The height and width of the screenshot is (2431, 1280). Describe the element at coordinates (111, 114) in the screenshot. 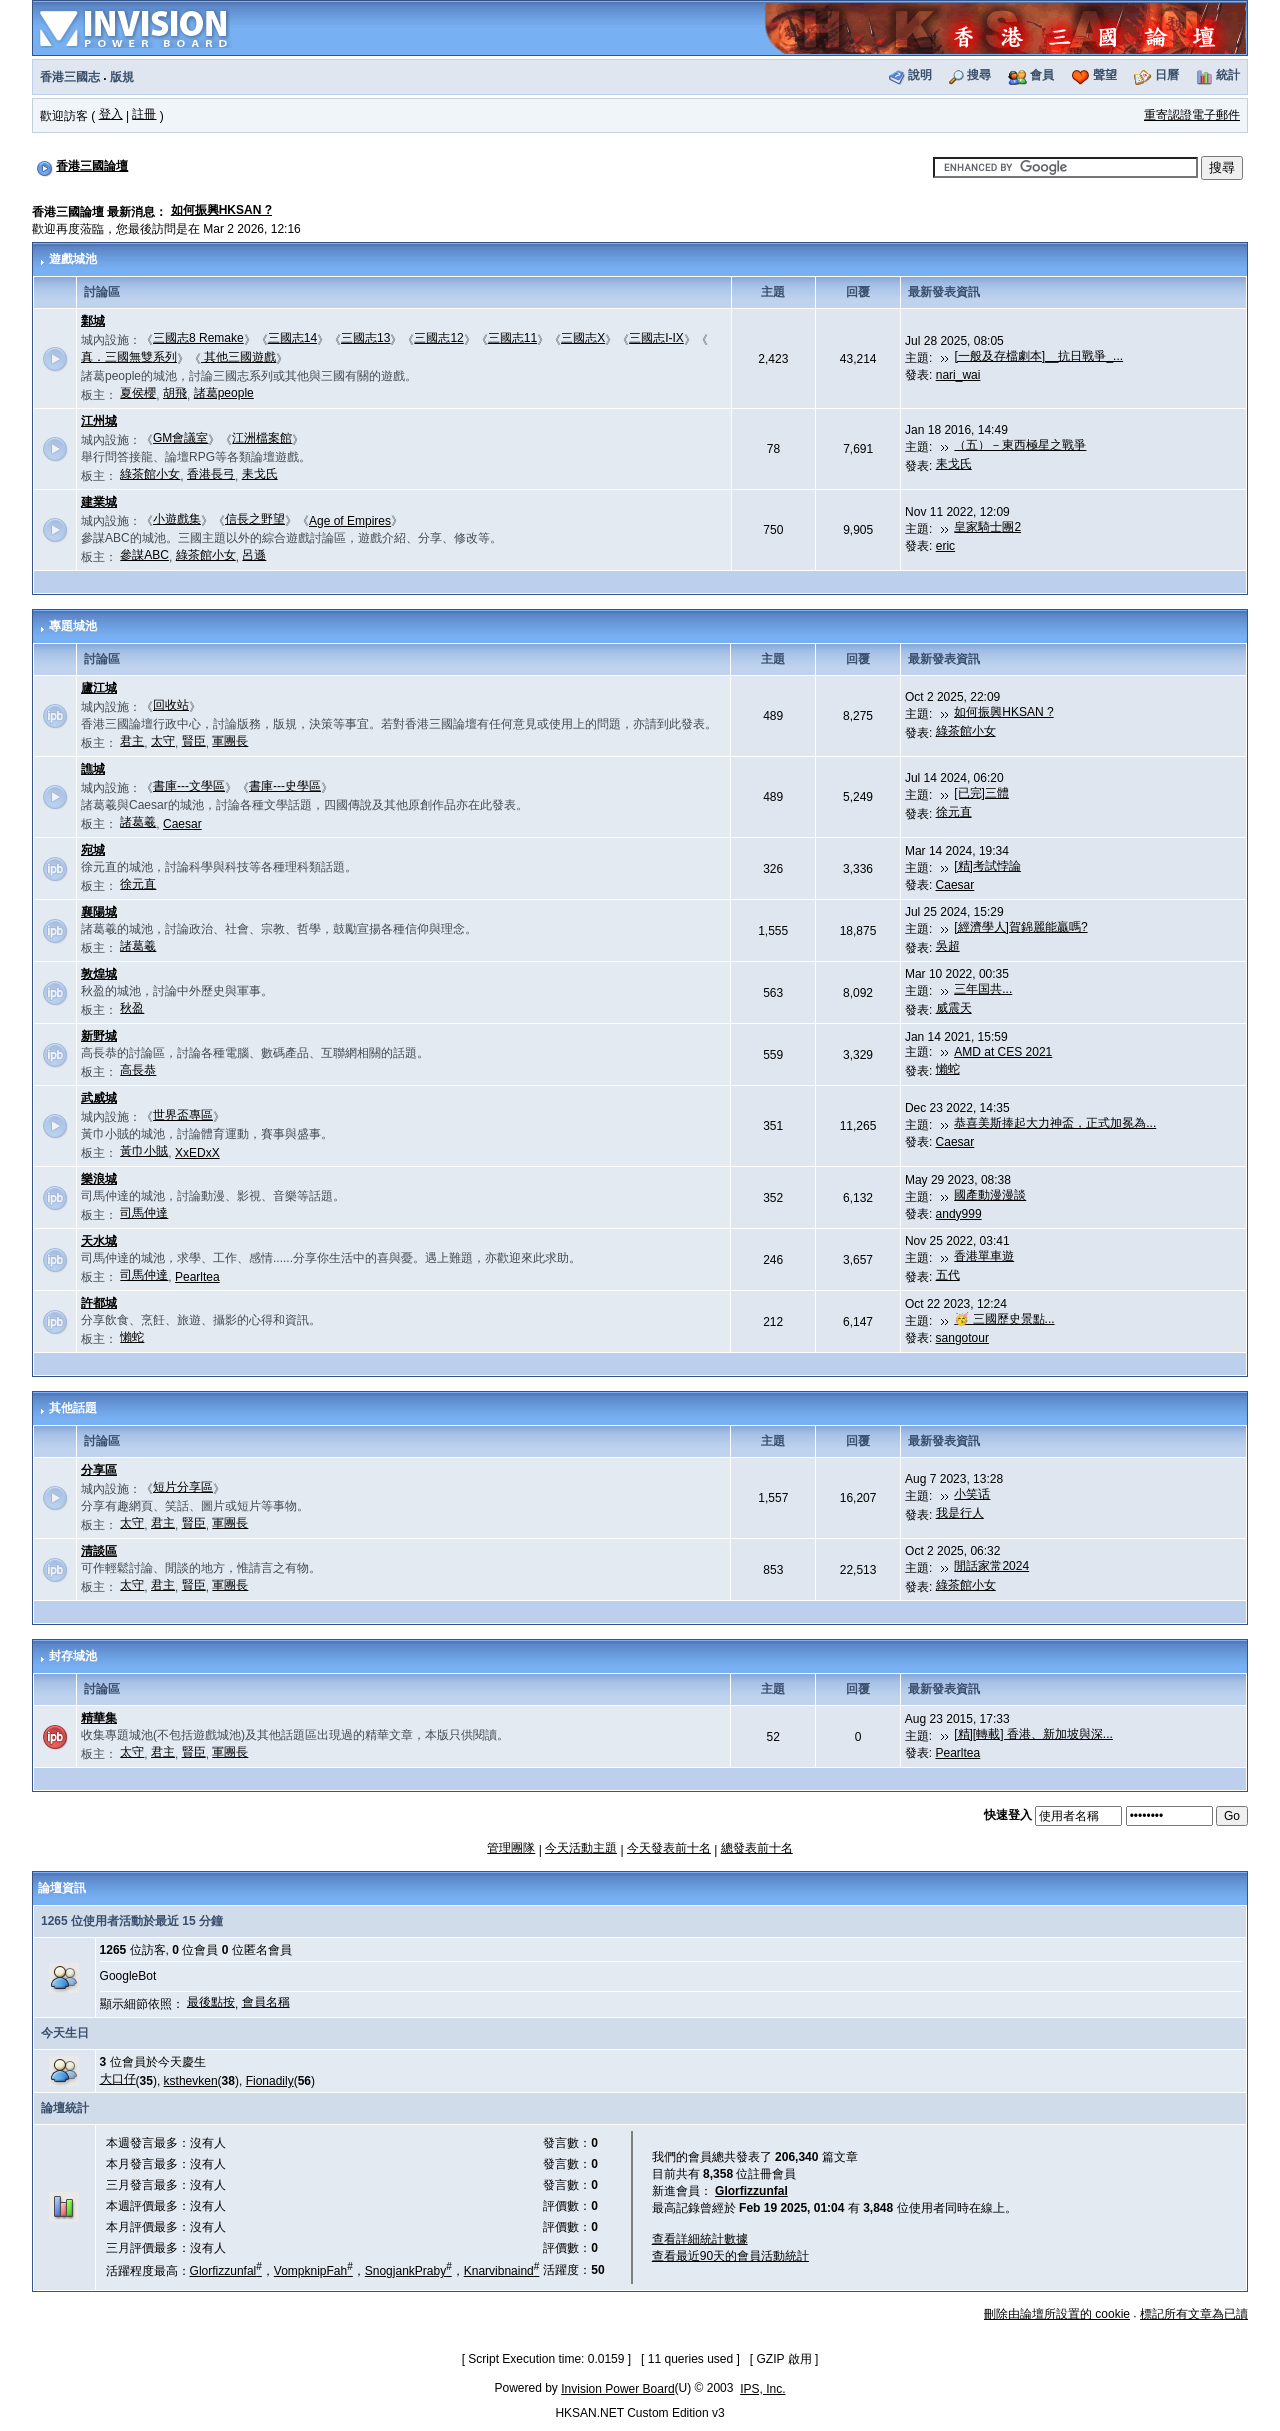

I see `登入` at that location.